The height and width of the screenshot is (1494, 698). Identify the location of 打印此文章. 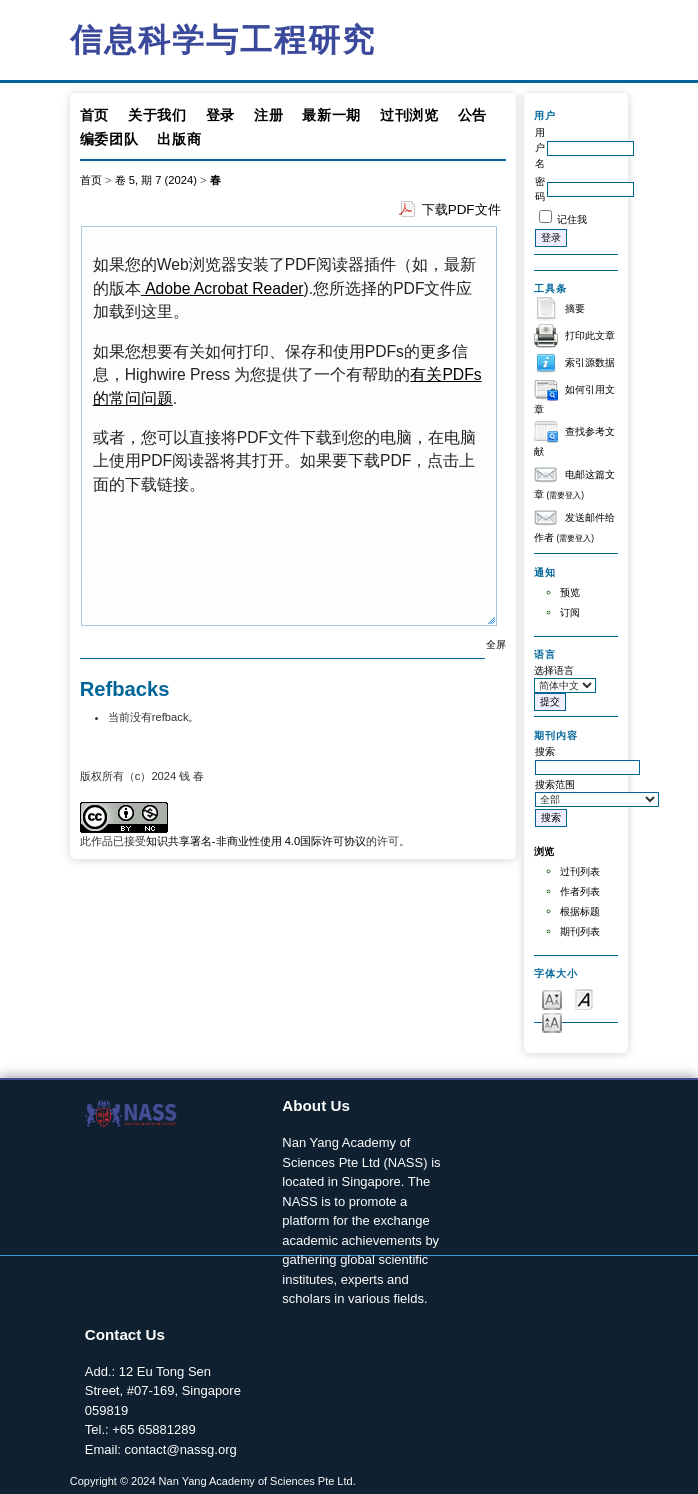
(590, 335).